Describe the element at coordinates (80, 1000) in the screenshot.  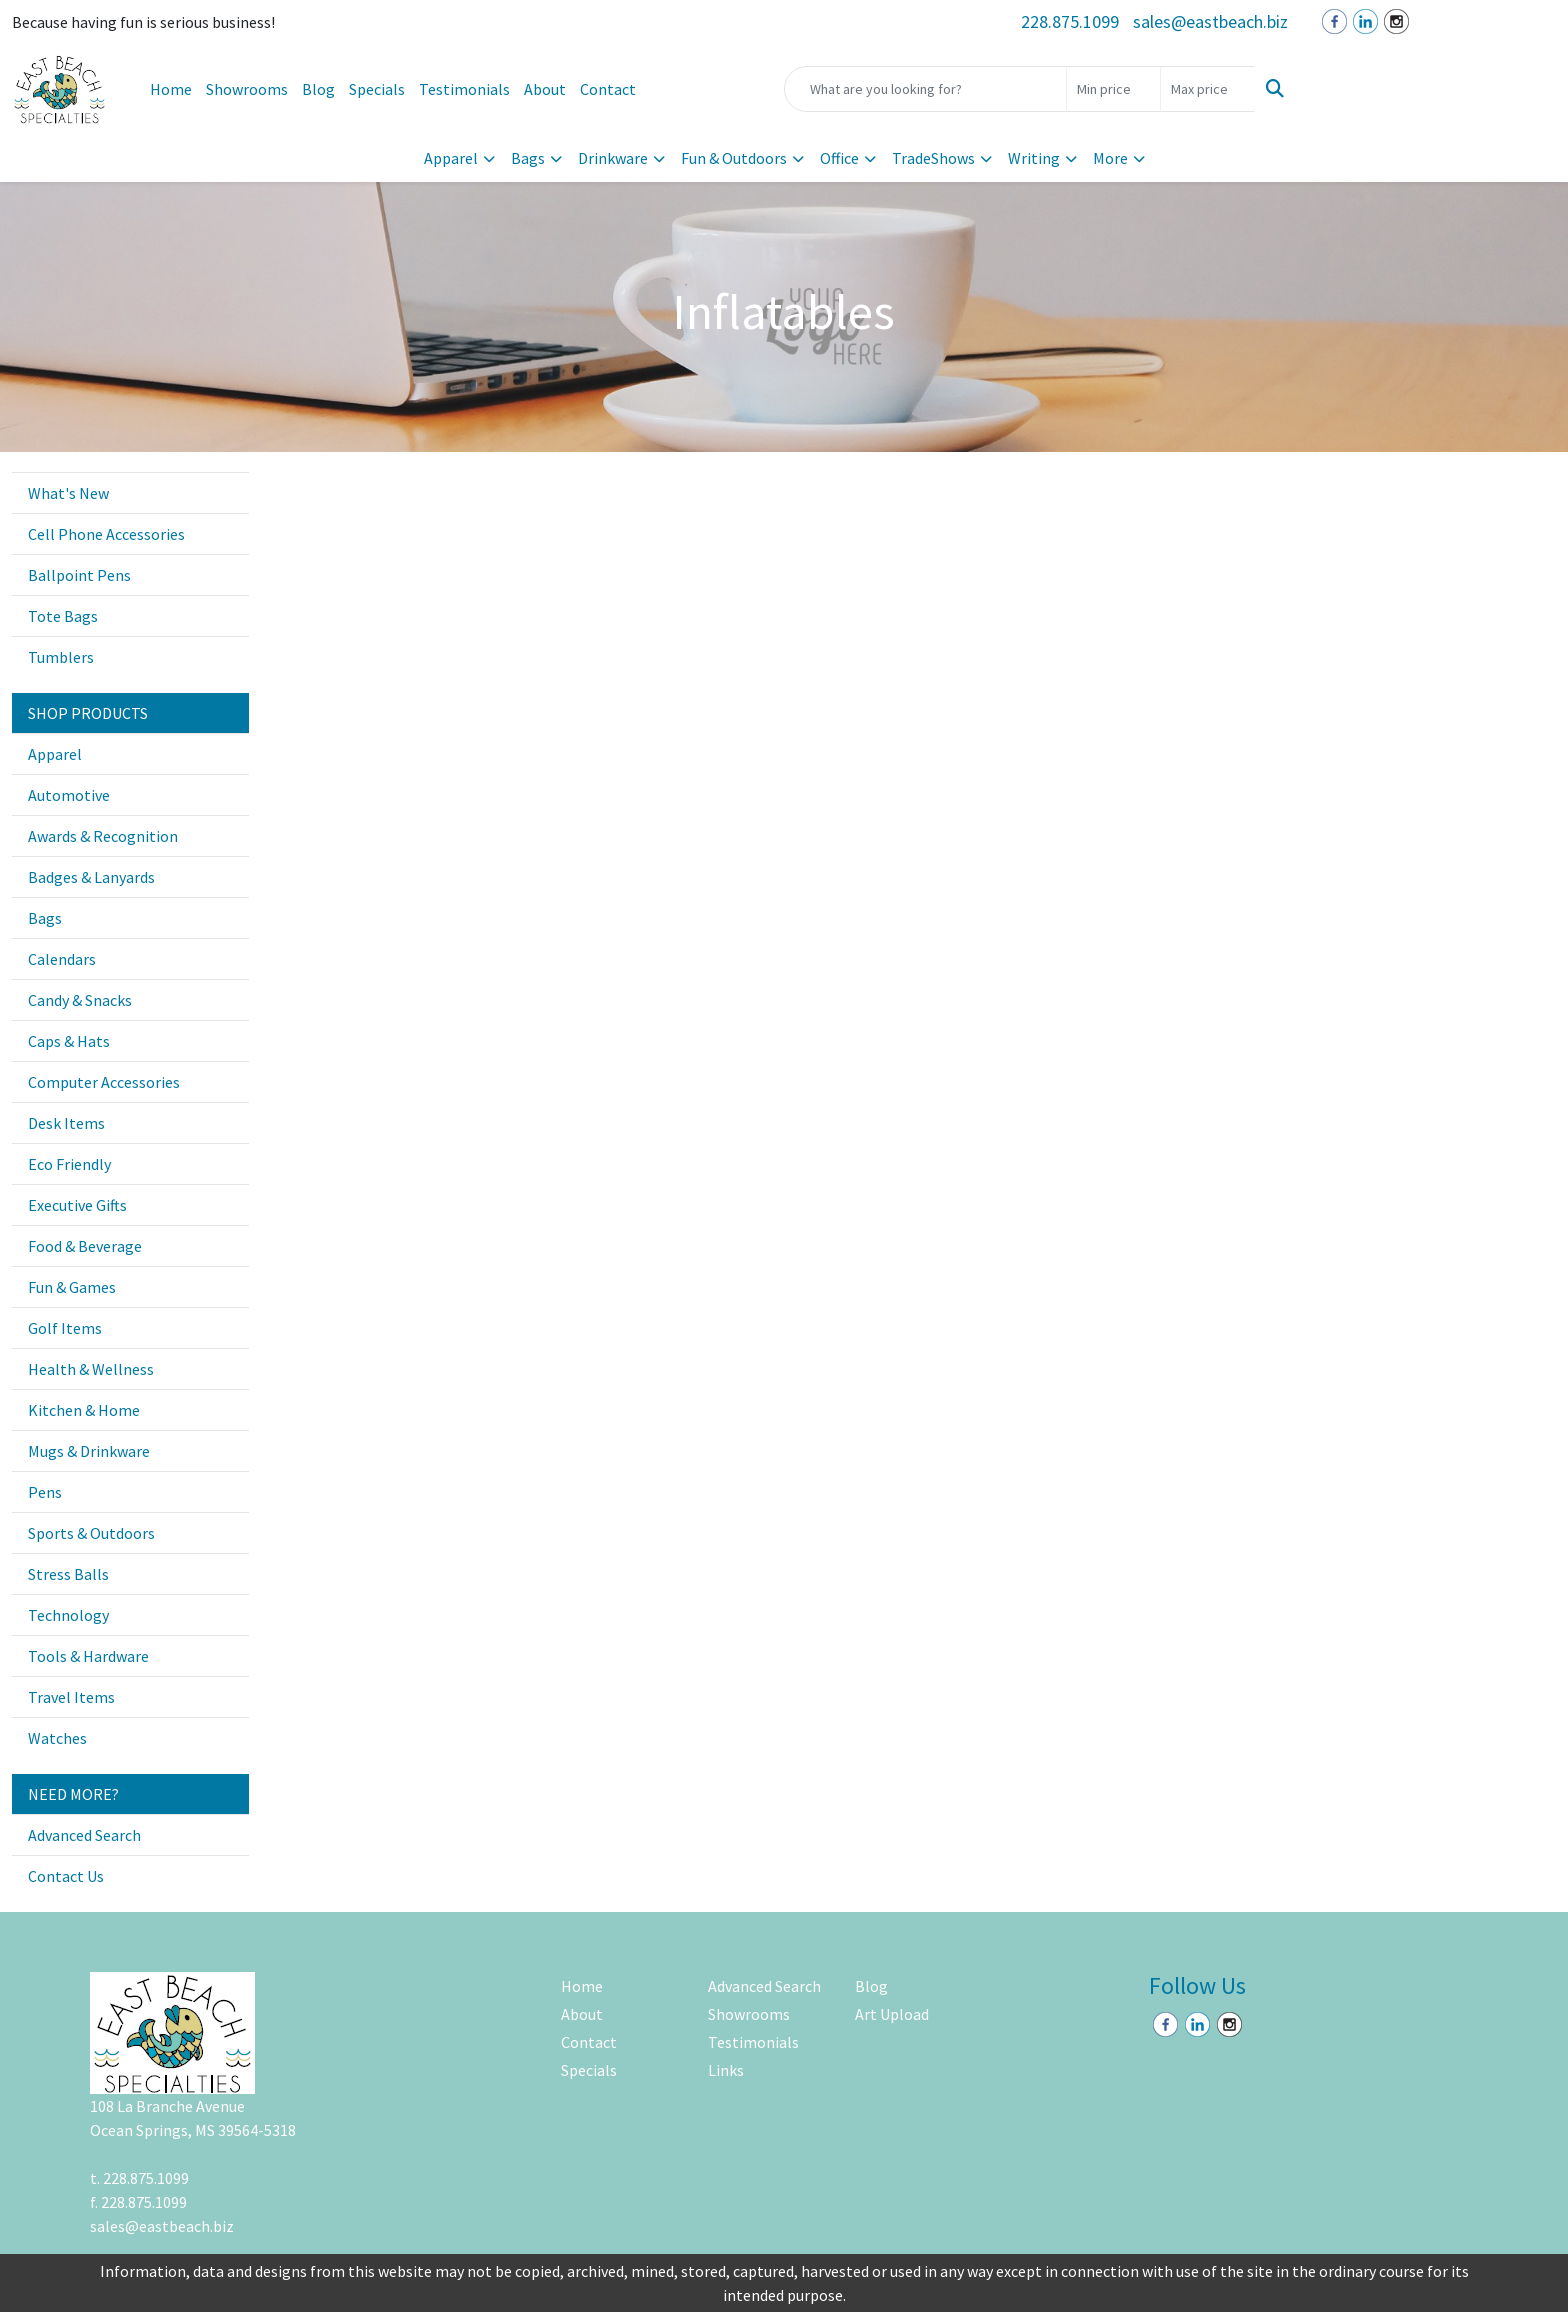
I see `Candy & Snacks` at that location.